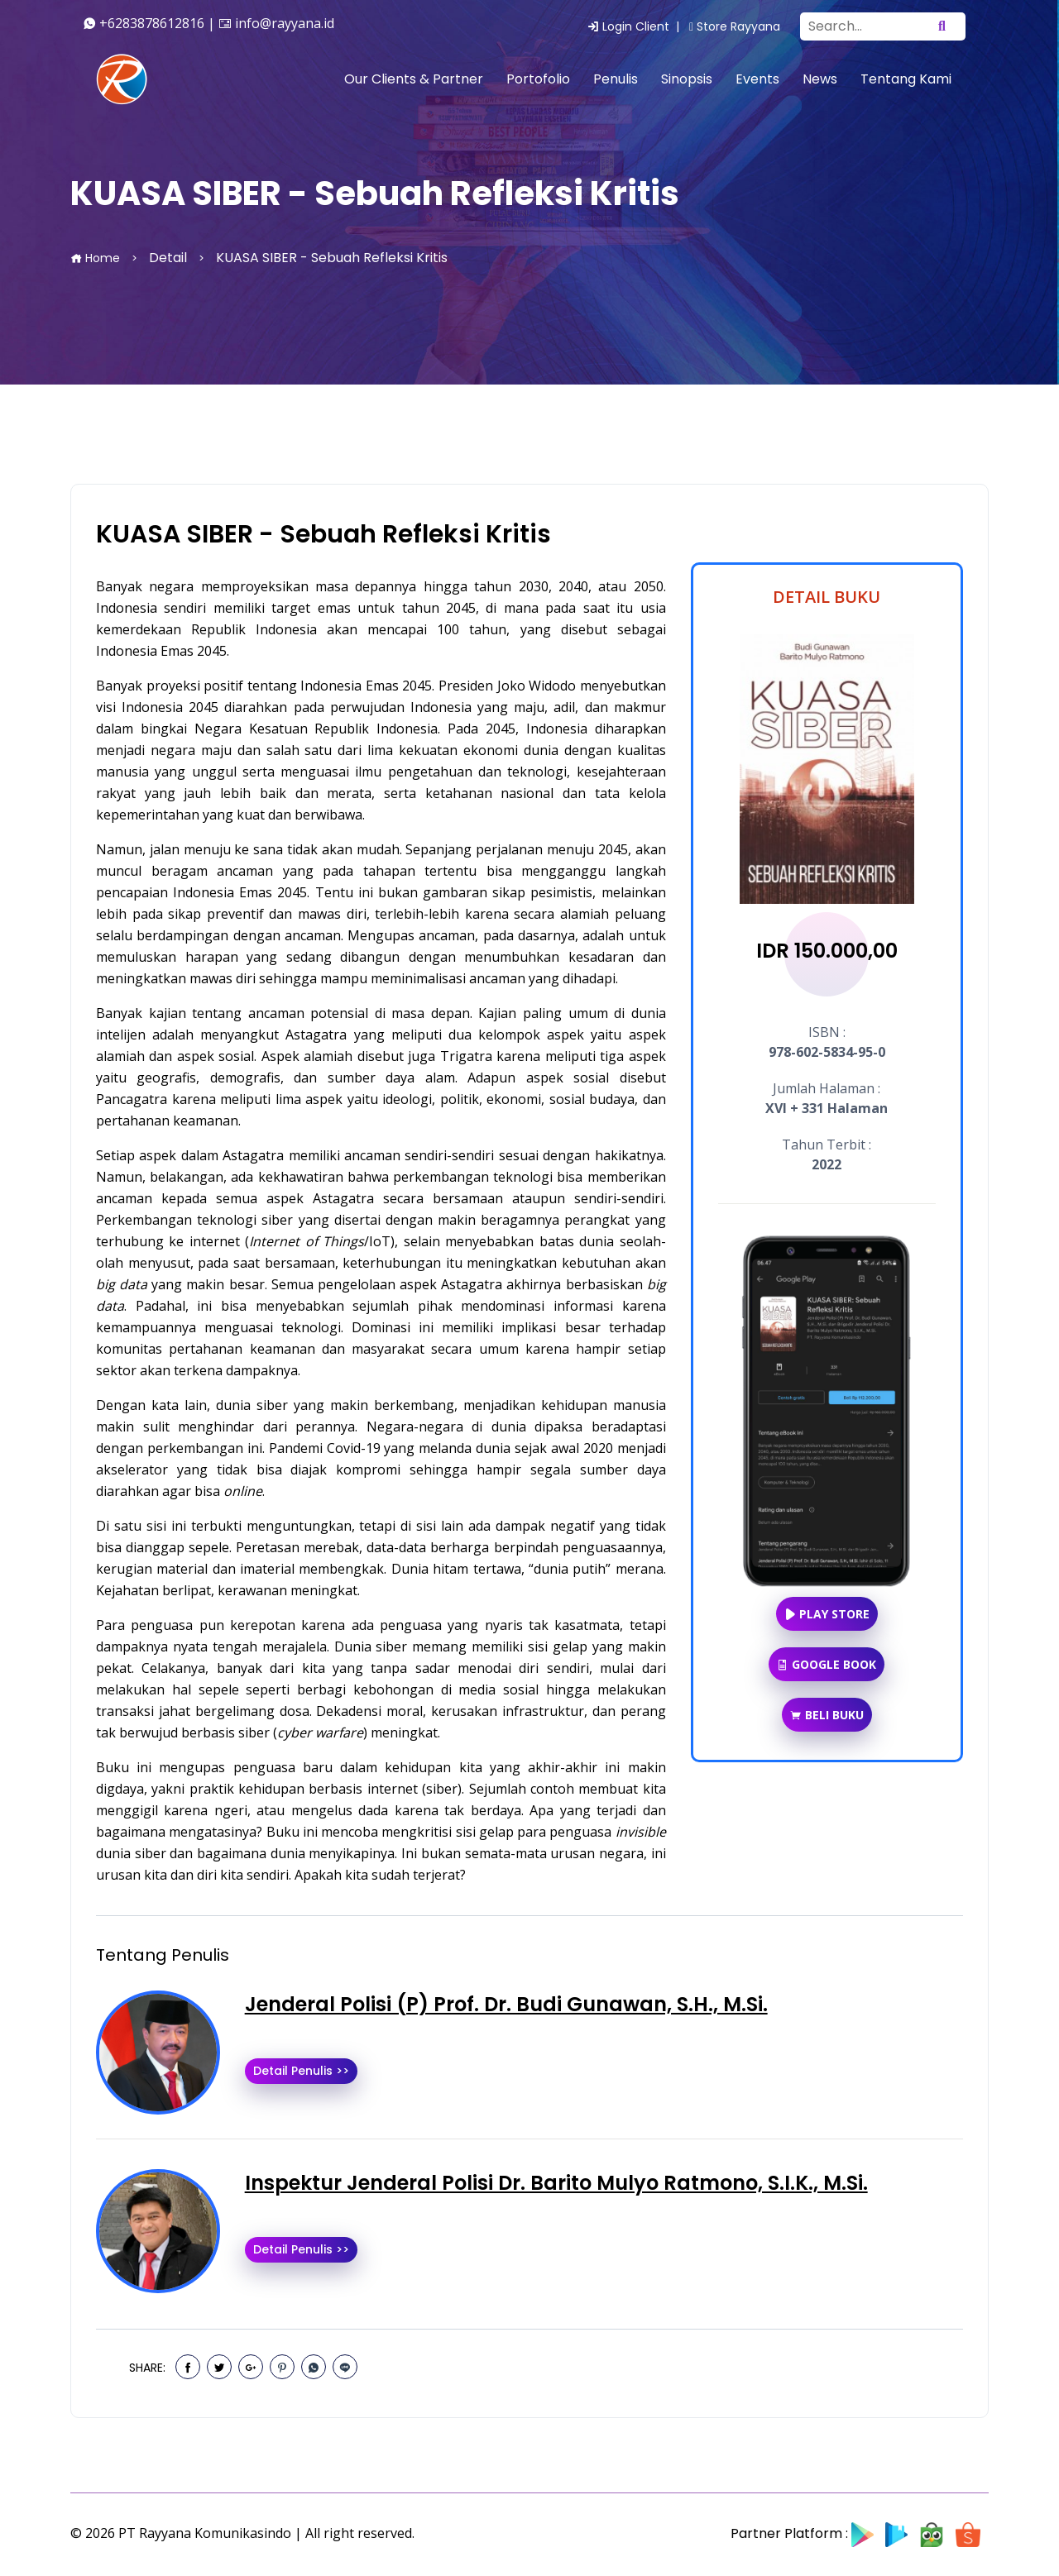 The height and width of the screenshot is (2576, 1059). I want to click on Google Book, so click(826, 1664).